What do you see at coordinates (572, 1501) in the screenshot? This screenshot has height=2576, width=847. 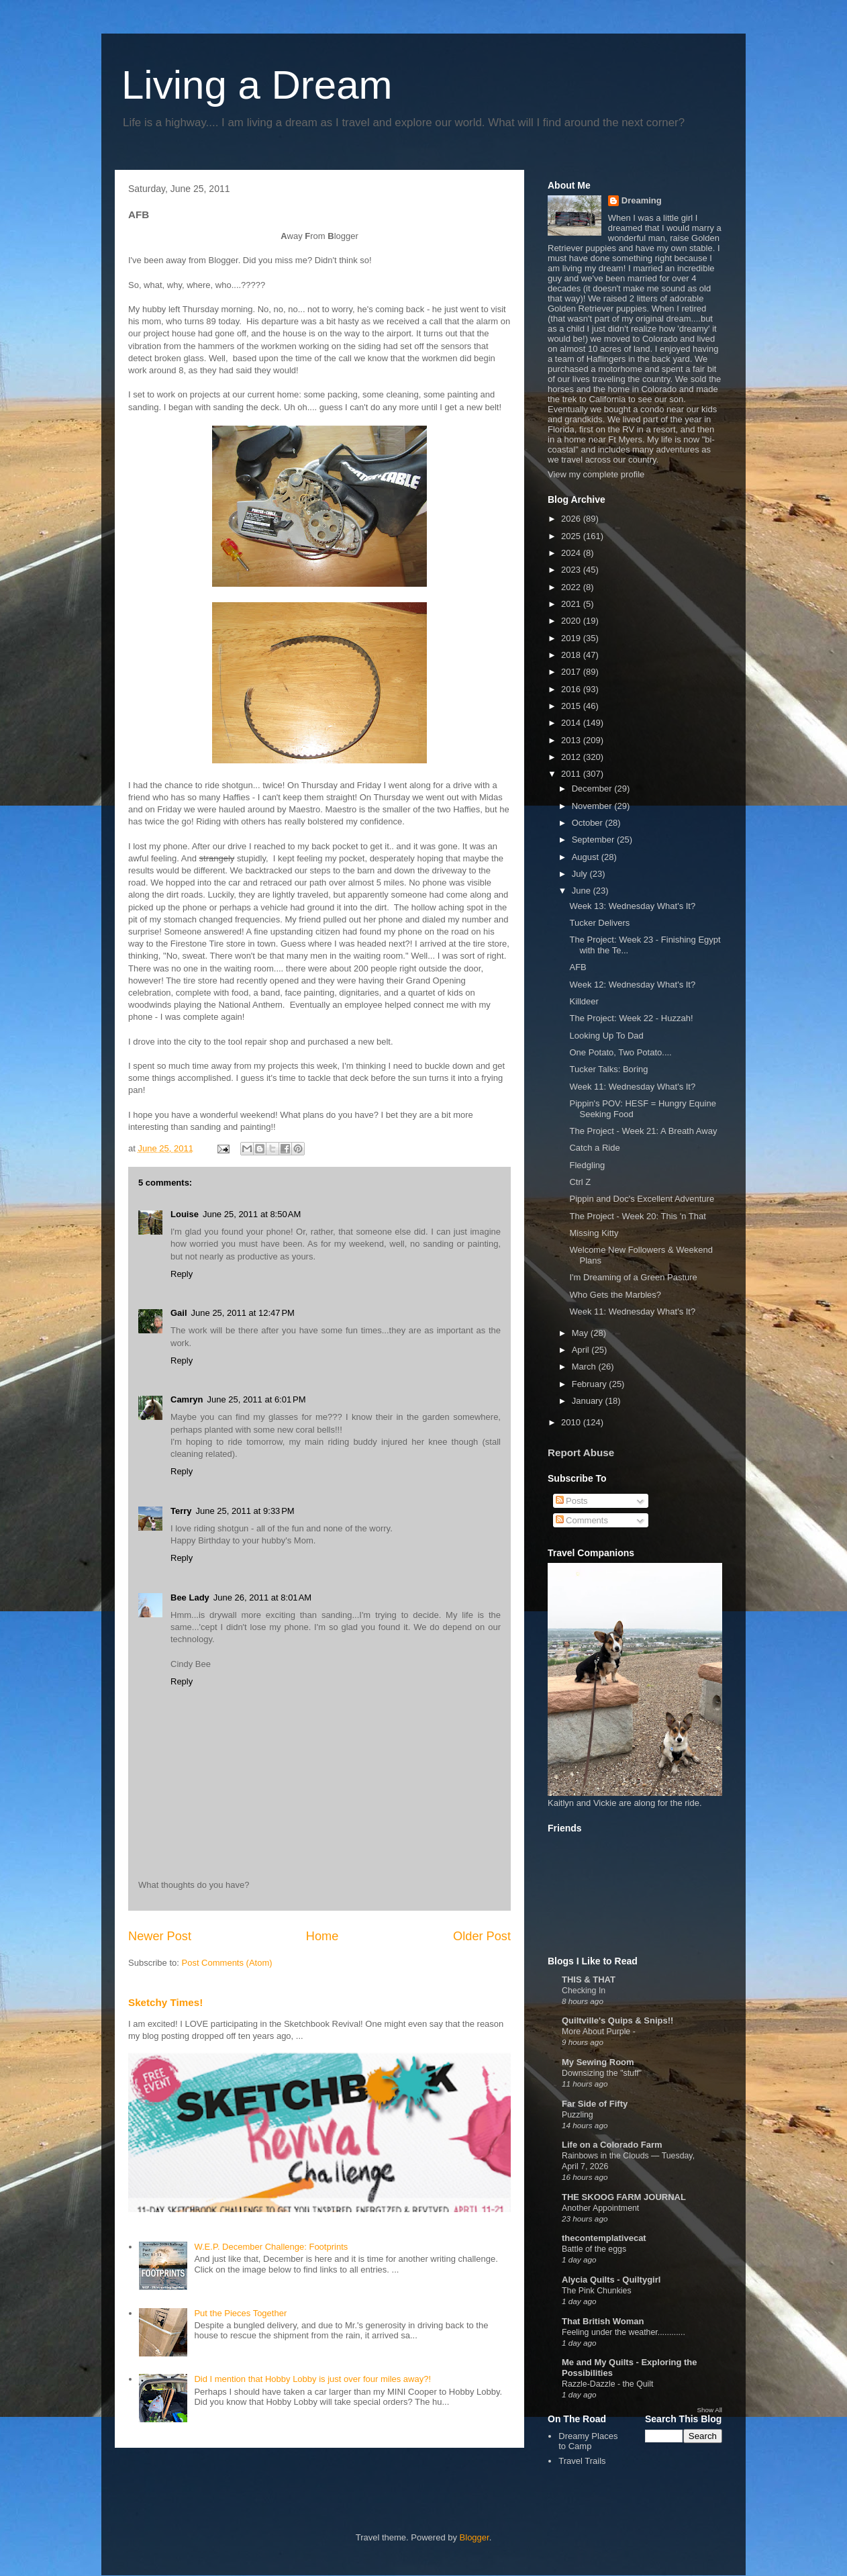 I see `Posts` at bounding box center [572, 1501].